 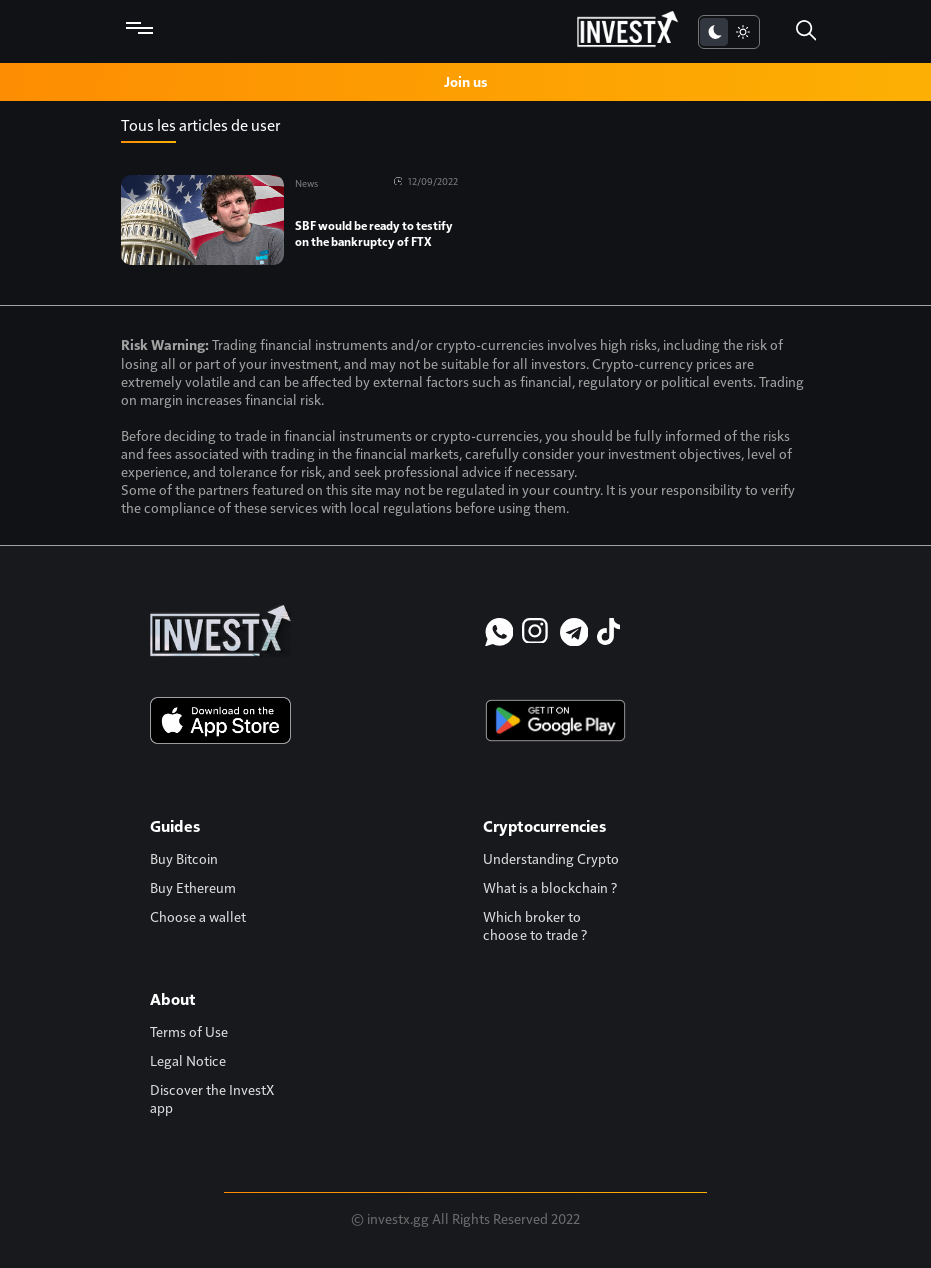 What do you see at coordinates (188, 1060) in the screenshot?
I see `Legal Notice` at bounding box center [188, 1060].